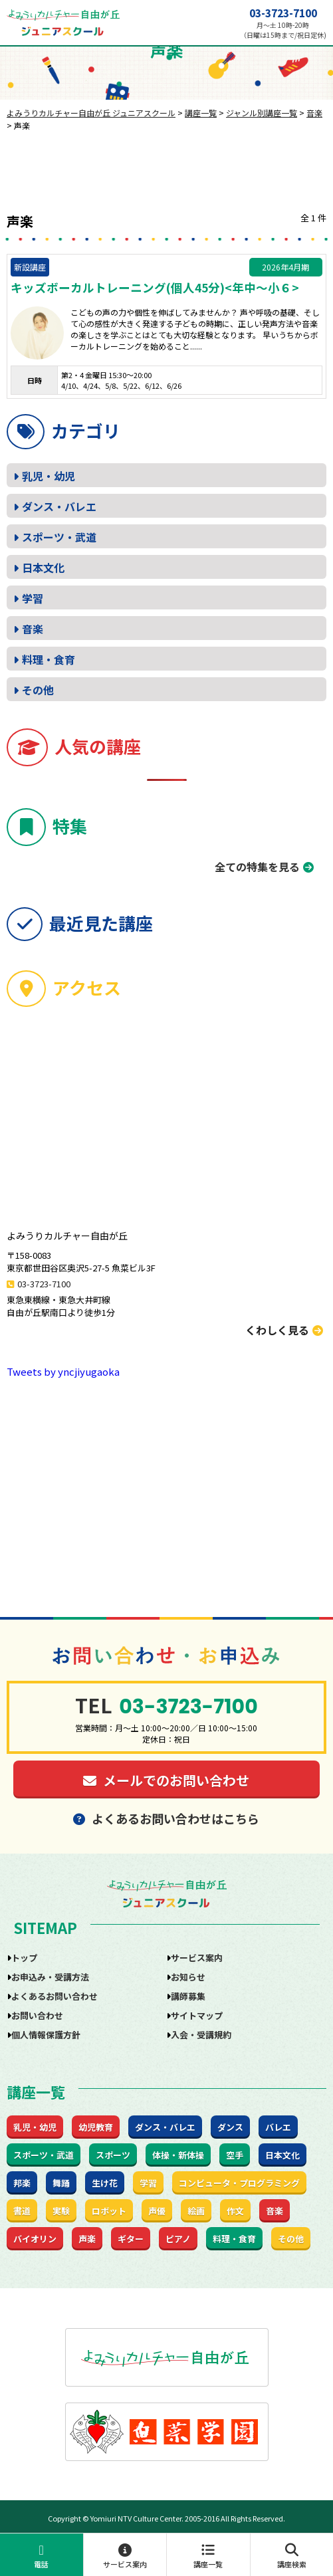  What do you see at coordinates (196, 2210) in the screenshot?
I see `絵画` at bounding box center [196, 2210].